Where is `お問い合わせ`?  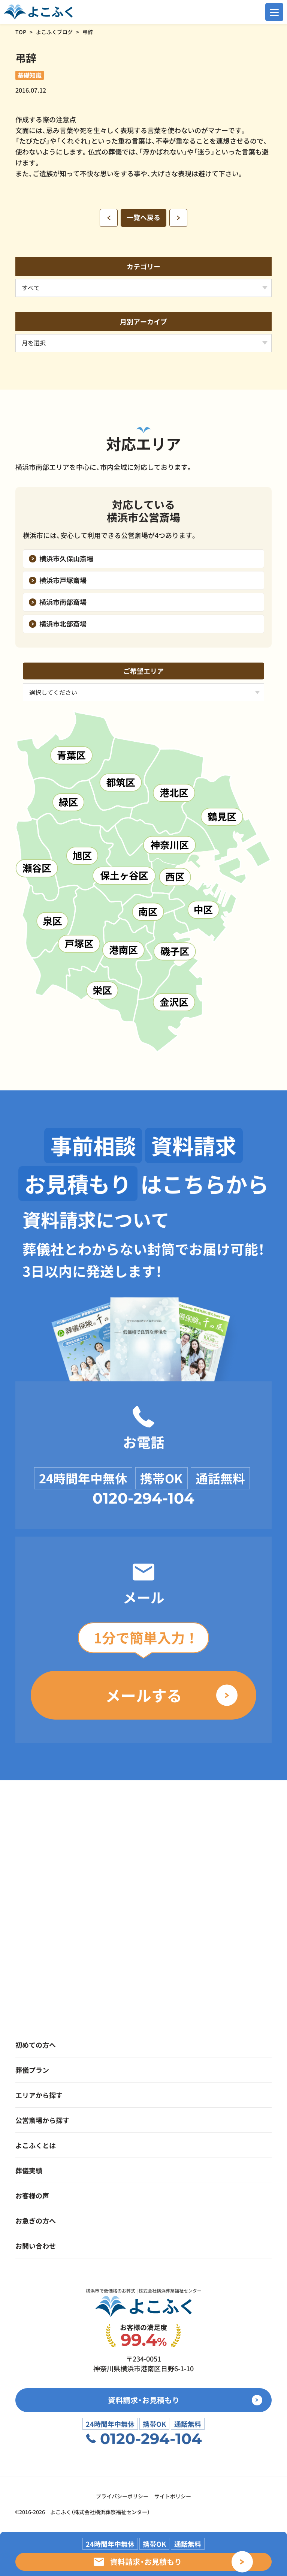 お問い合わせ is located at coordinates (35, 2246).